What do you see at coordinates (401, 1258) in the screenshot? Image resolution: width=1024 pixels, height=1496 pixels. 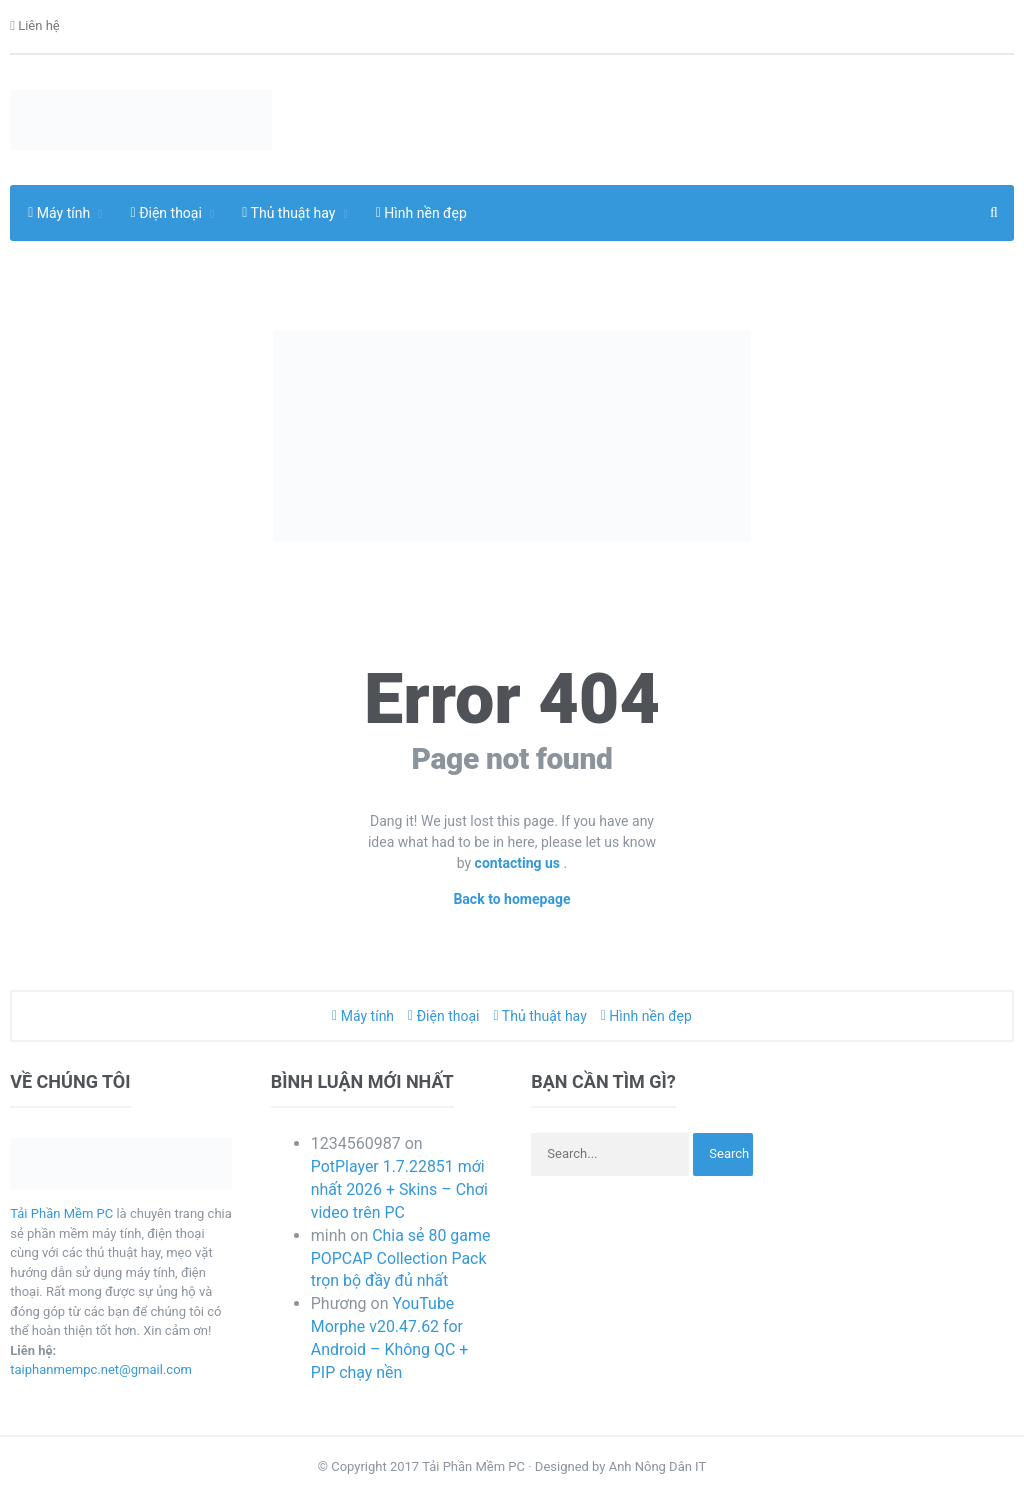 I see `Chia sẻ 80 game POPCAP Collection Pack trọn bộ đầy đủ nhất` at bounding box center [401, 1258].